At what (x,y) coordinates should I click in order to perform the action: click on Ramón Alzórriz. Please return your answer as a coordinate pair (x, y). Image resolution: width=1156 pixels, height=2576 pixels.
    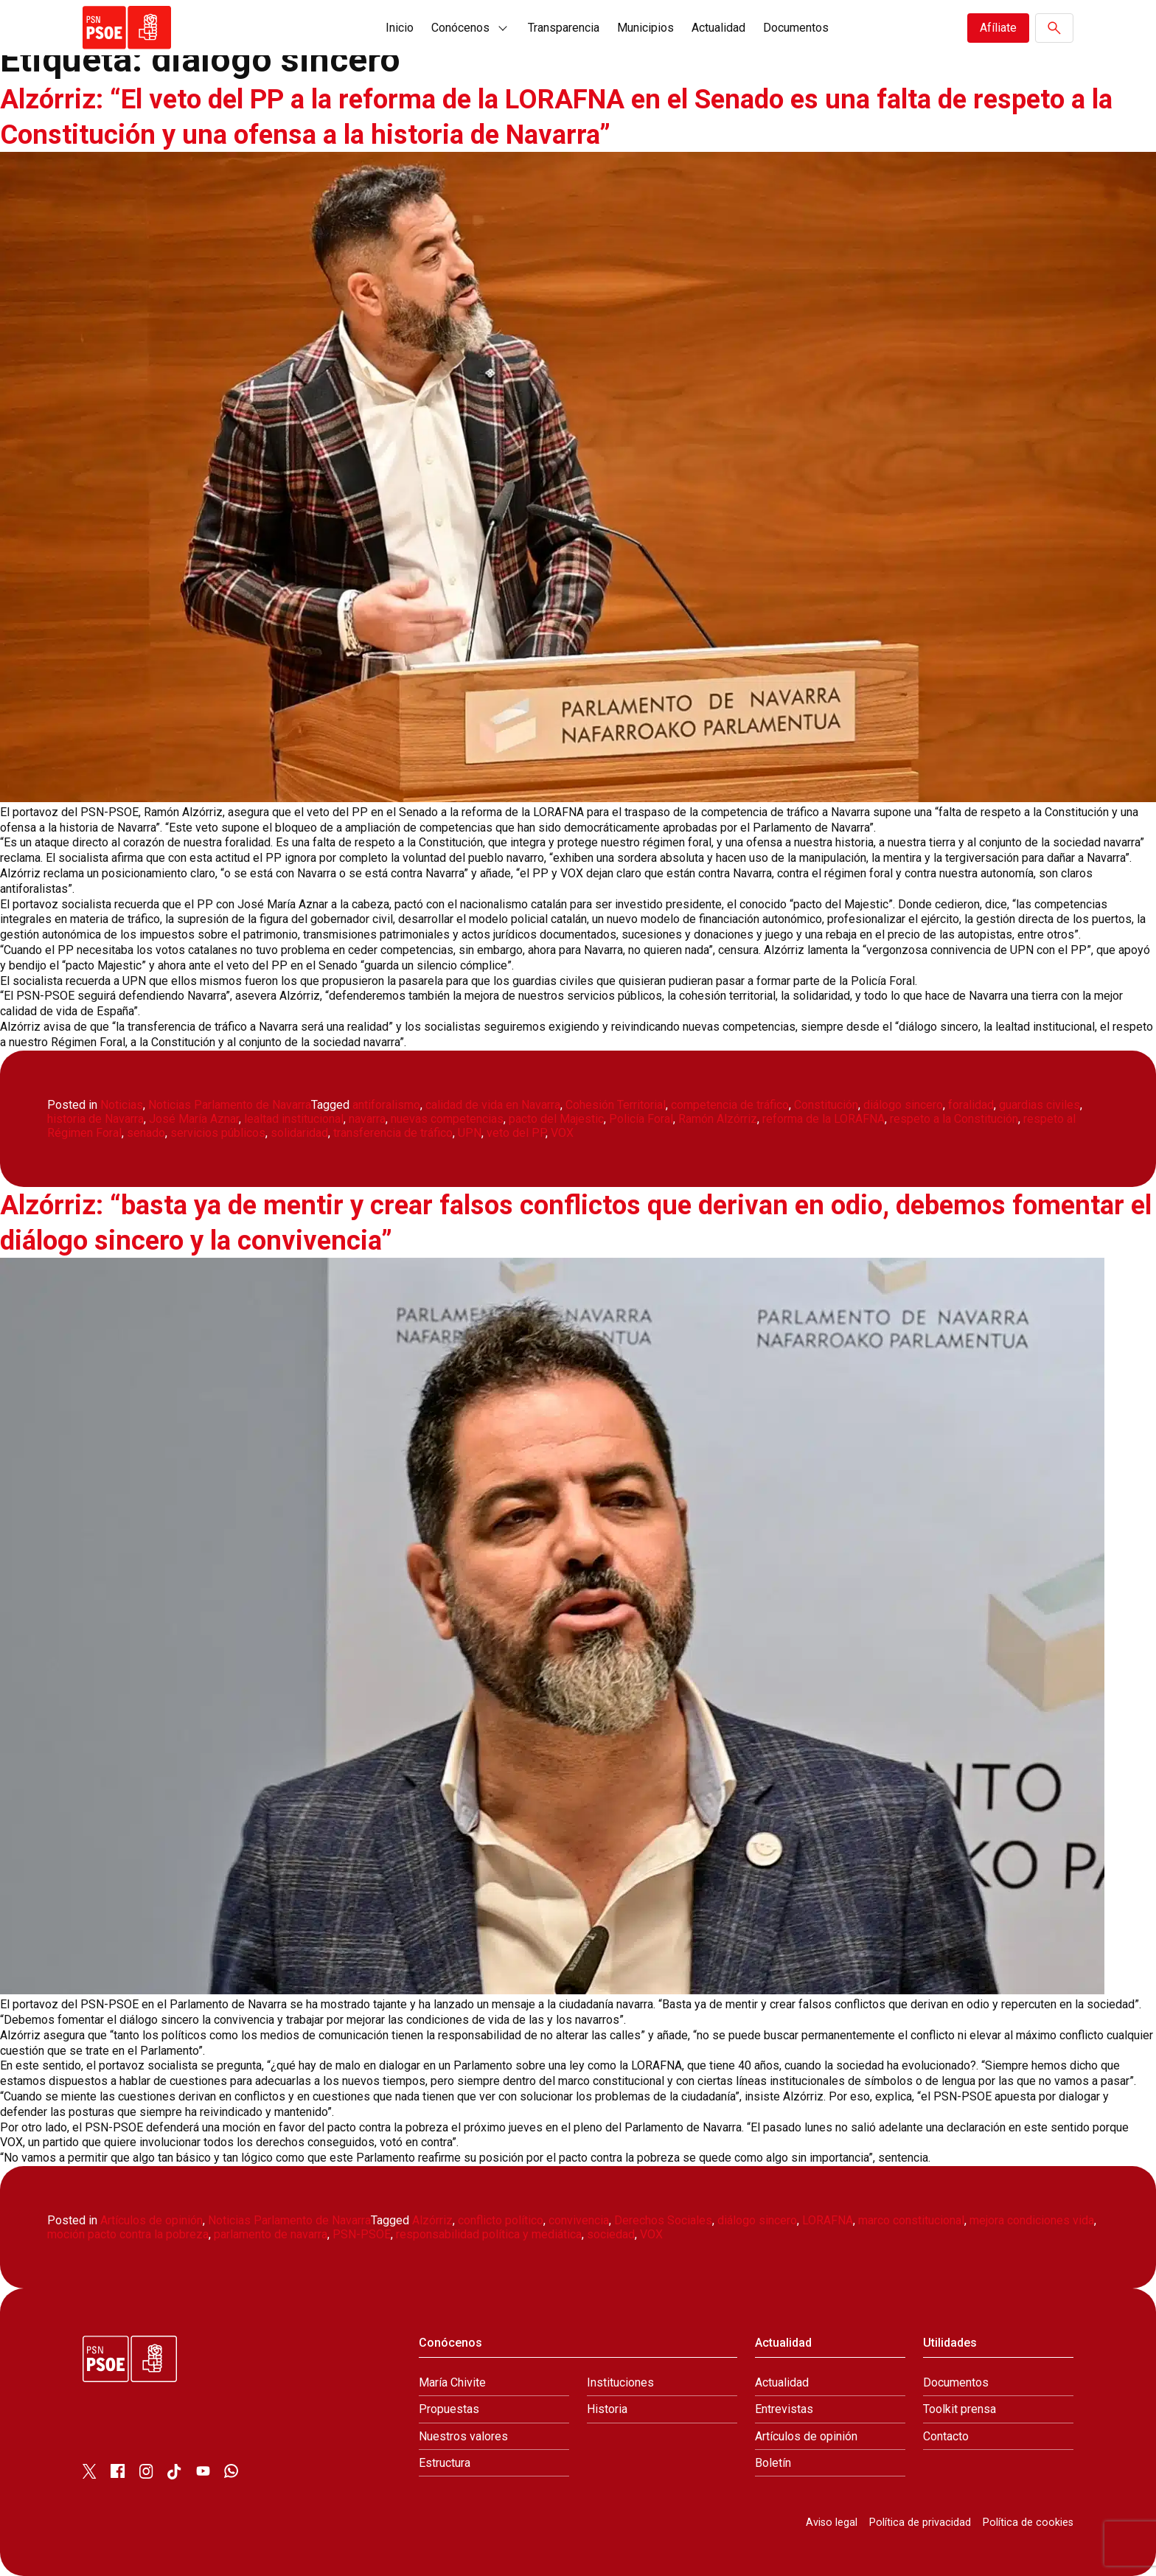
    Looking at the image, I should click on (717, 1119).